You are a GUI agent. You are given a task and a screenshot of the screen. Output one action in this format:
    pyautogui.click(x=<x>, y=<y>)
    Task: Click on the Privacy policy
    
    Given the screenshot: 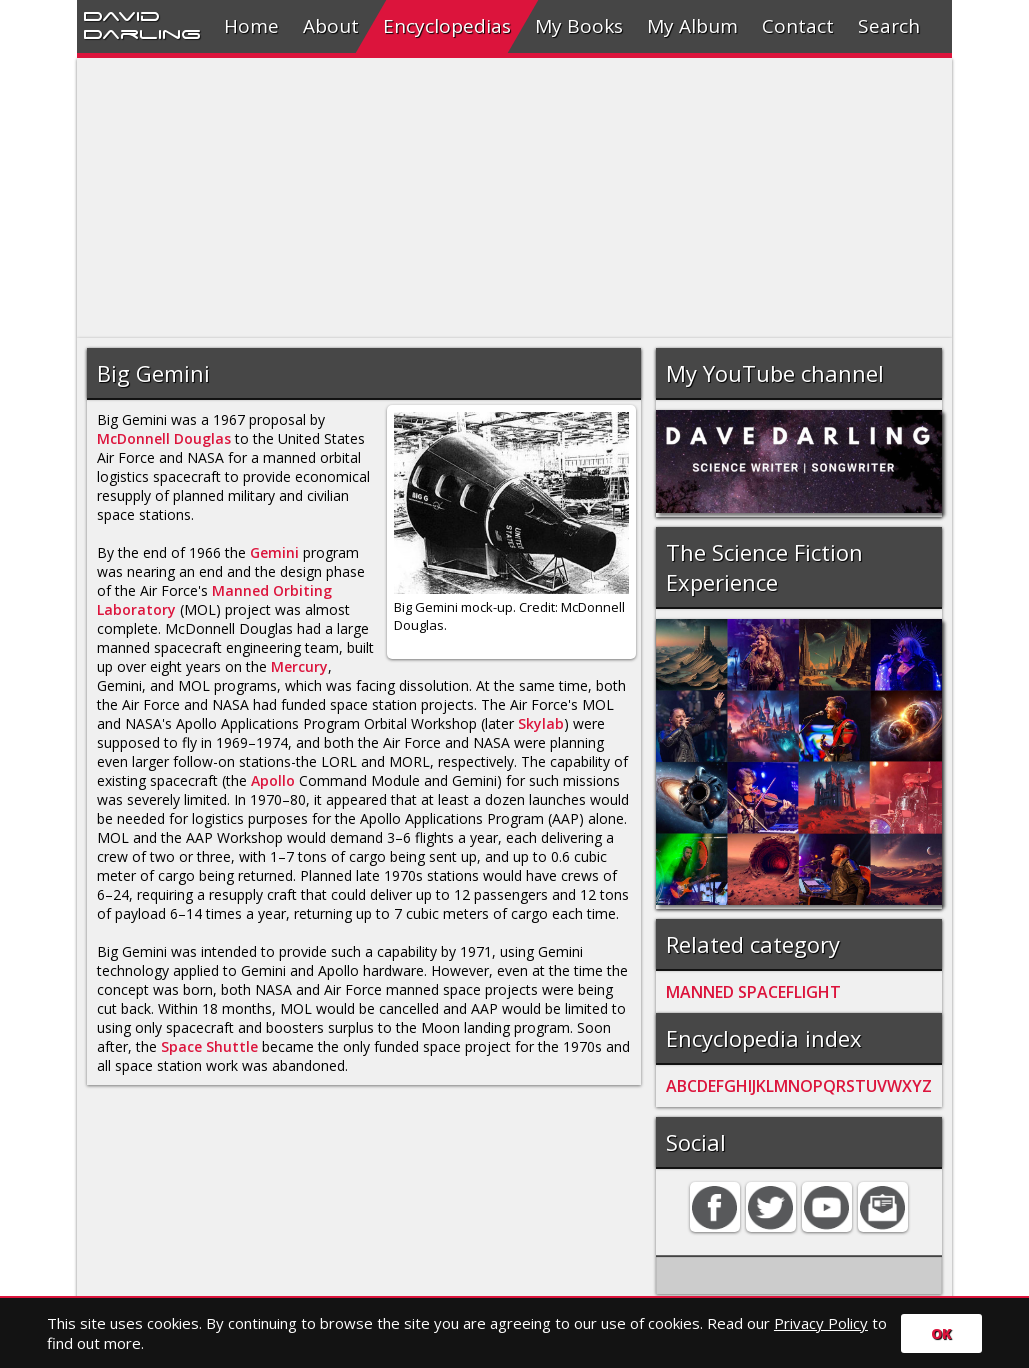 What is the action you would take?
    pyautogui.click(x=523, y=1337)
    